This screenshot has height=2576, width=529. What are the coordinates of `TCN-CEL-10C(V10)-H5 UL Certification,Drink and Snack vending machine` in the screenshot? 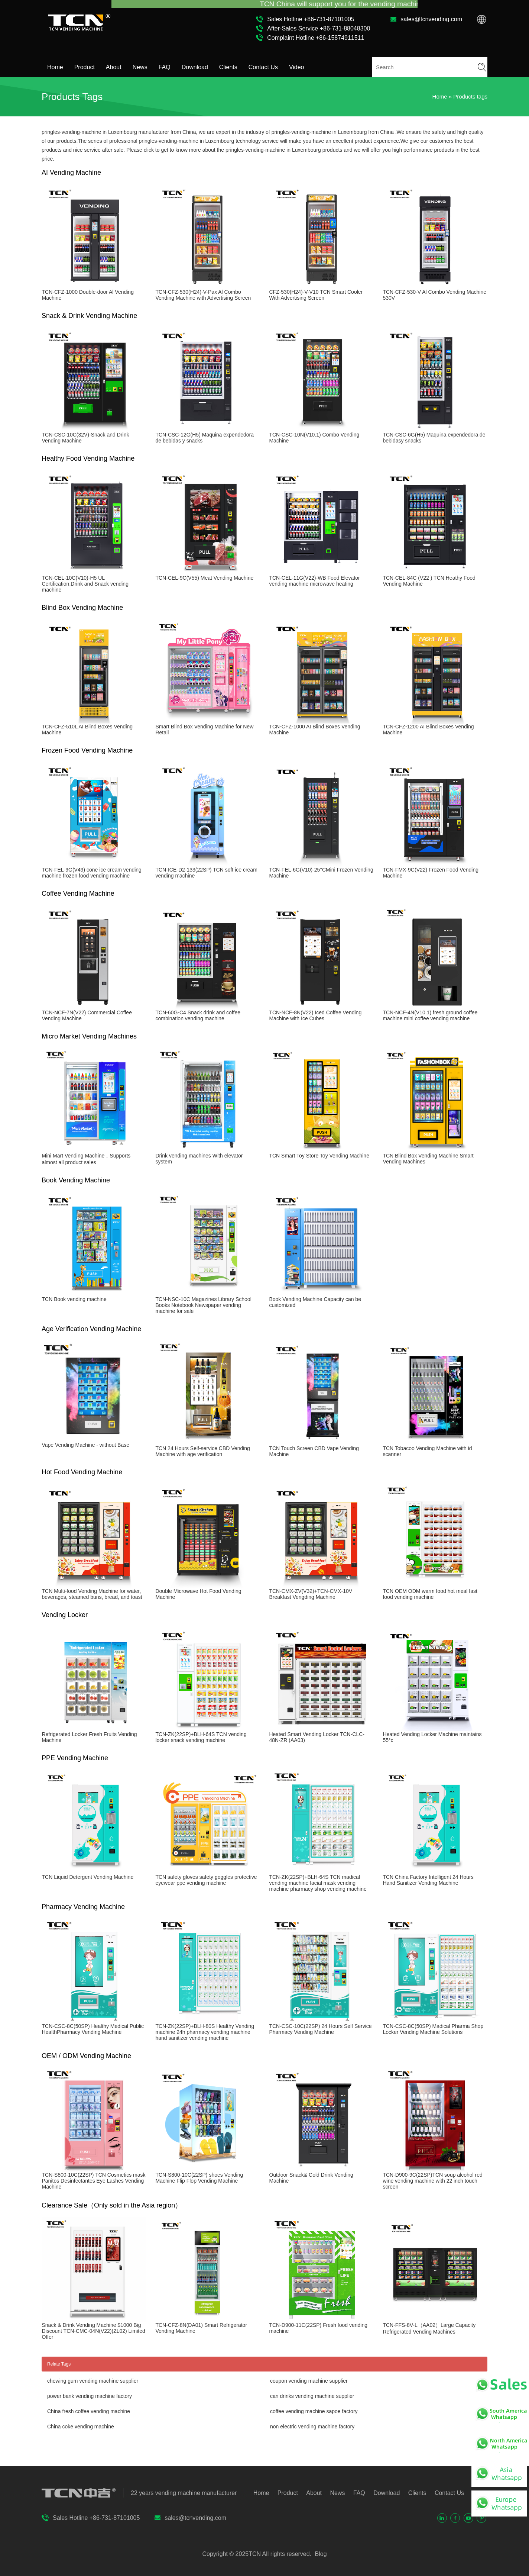 It's located at (85, 584).